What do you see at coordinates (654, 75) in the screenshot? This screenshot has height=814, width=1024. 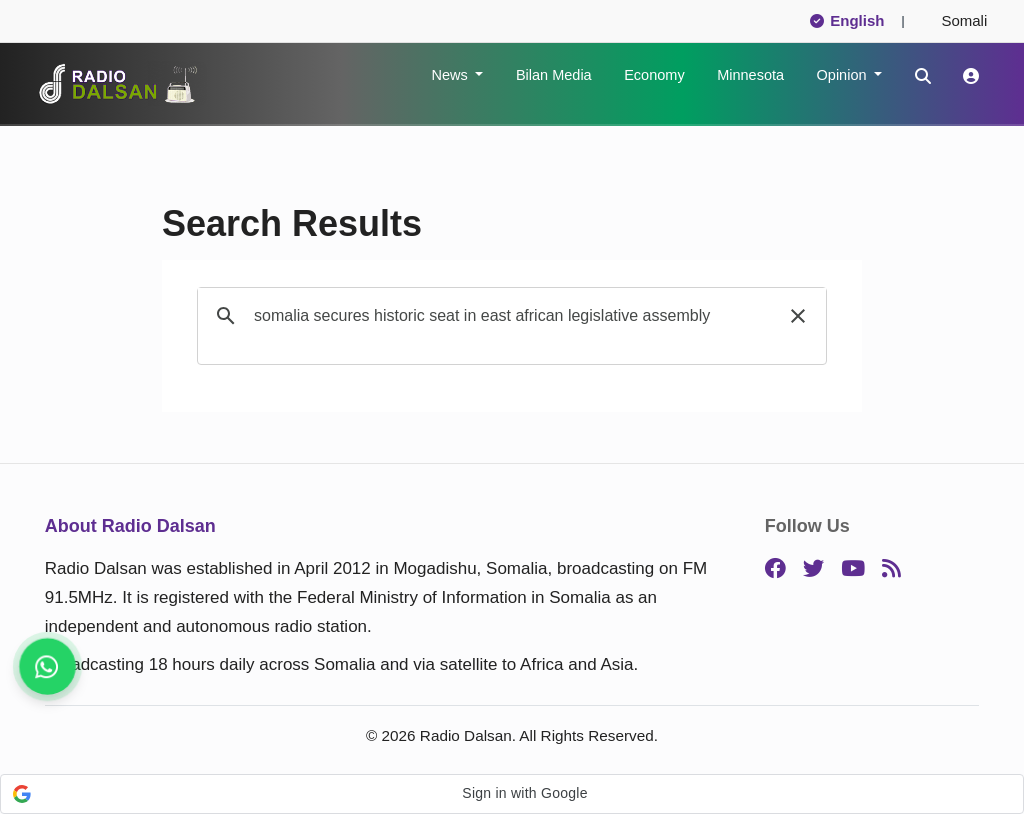 I see `Economy` at bounding box center [654, 75].